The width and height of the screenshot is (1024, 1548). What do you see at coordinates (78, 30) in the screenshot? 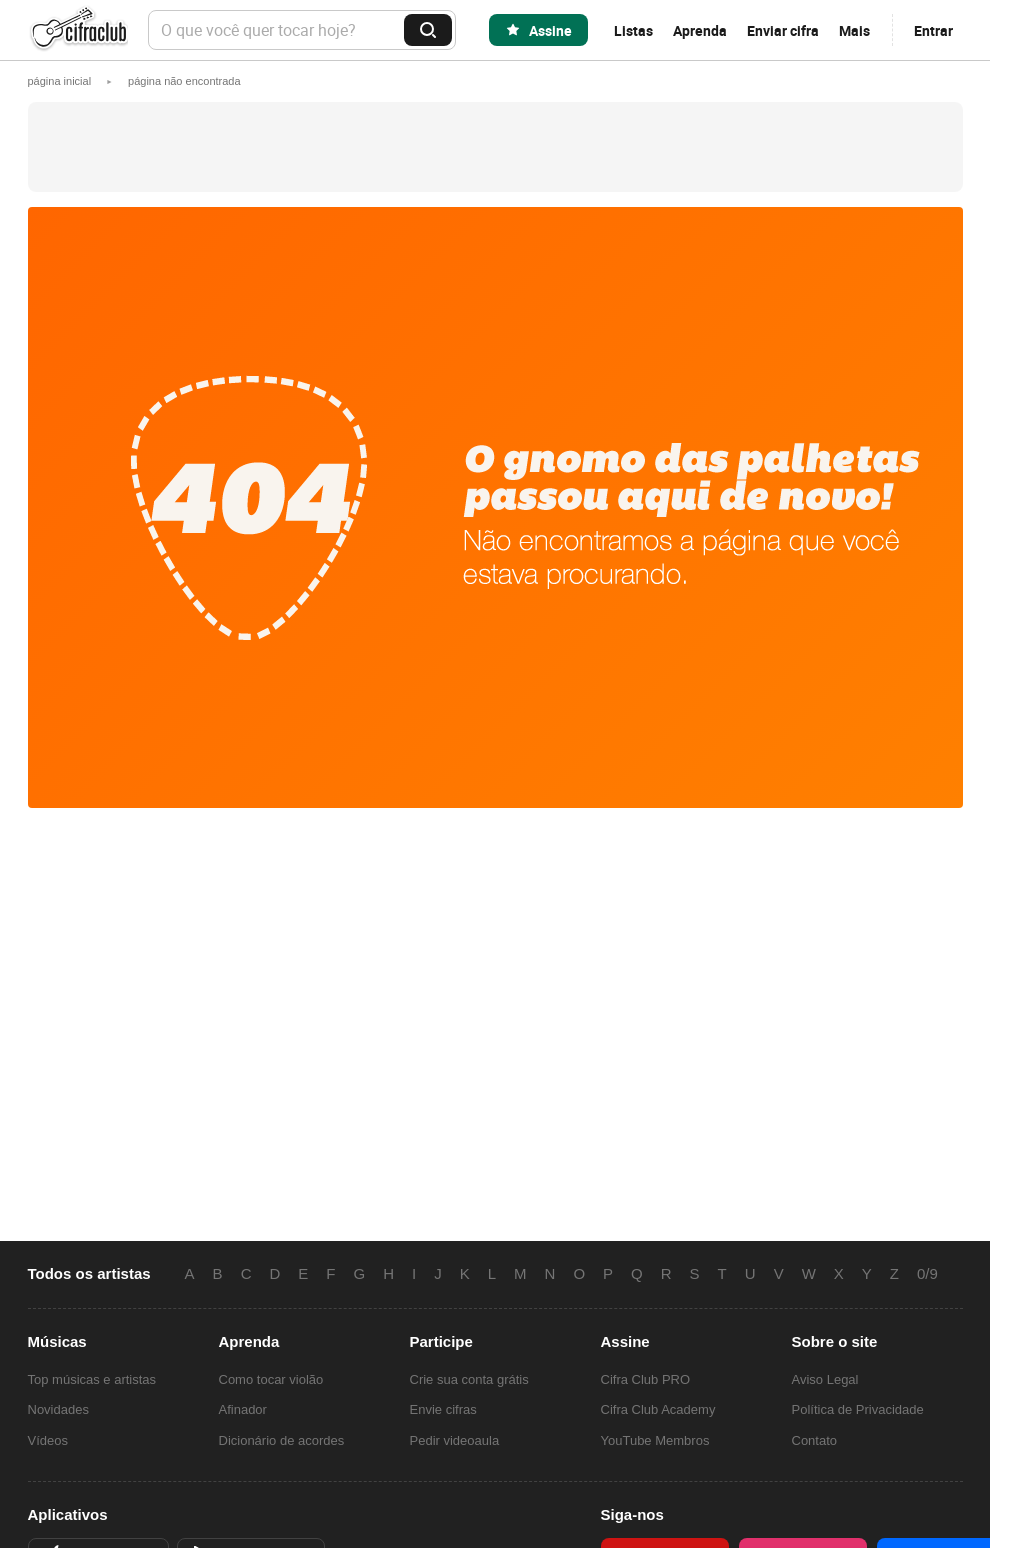
I see `Cifra Club` at bounding box center [78, 30].